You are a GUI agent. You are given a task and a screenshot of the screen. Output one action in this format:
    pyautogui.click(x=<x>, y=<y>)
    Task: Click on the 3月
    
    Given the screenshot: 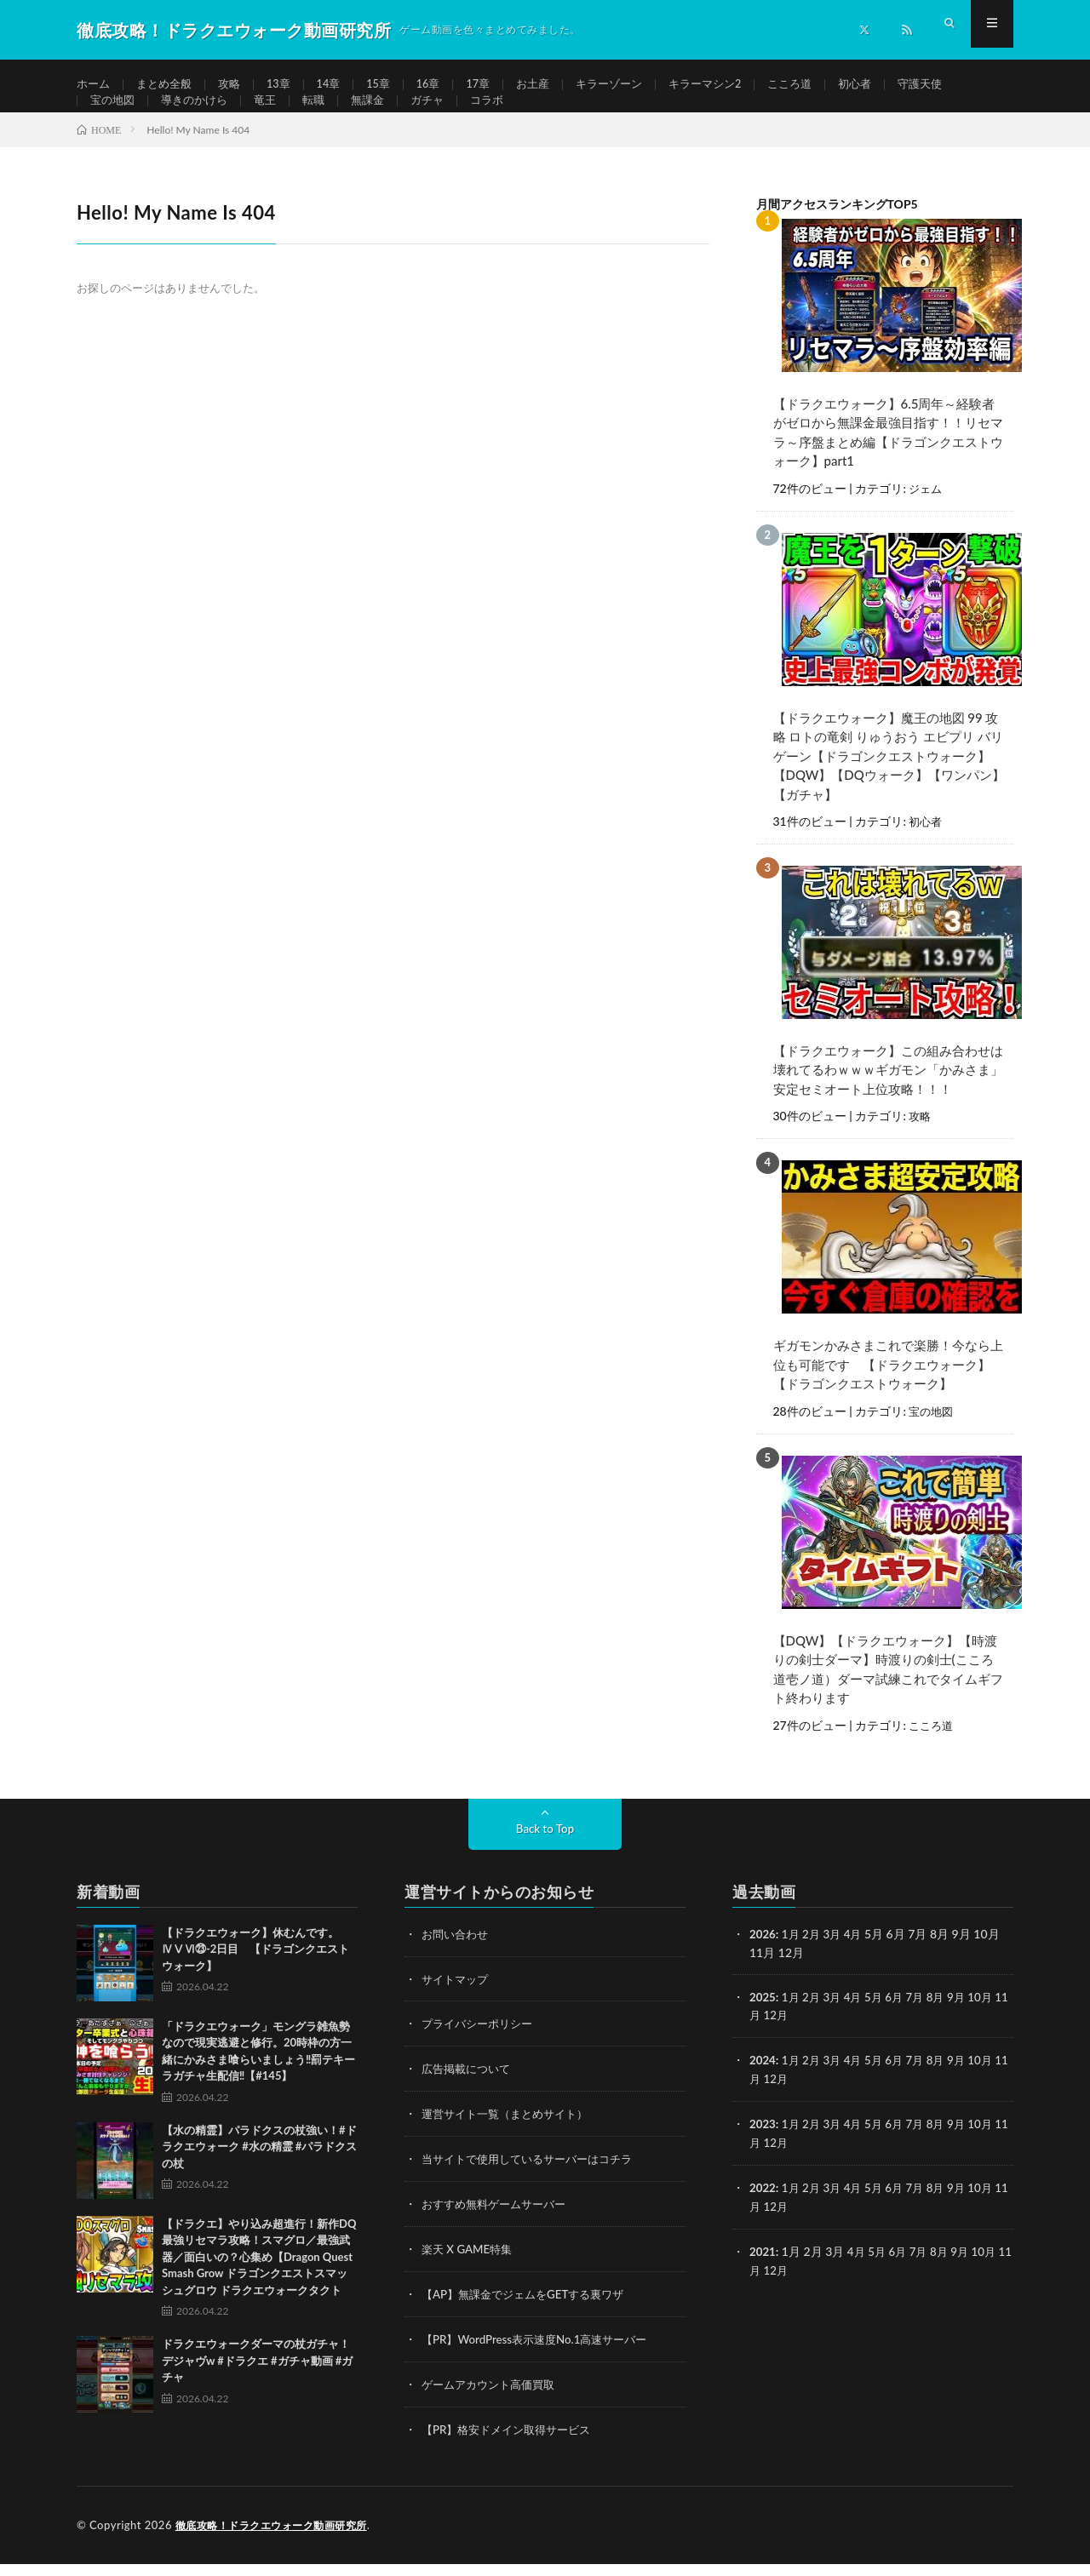 What is the action you would take?
    pyautogui.click(x=836, y=1956)
    